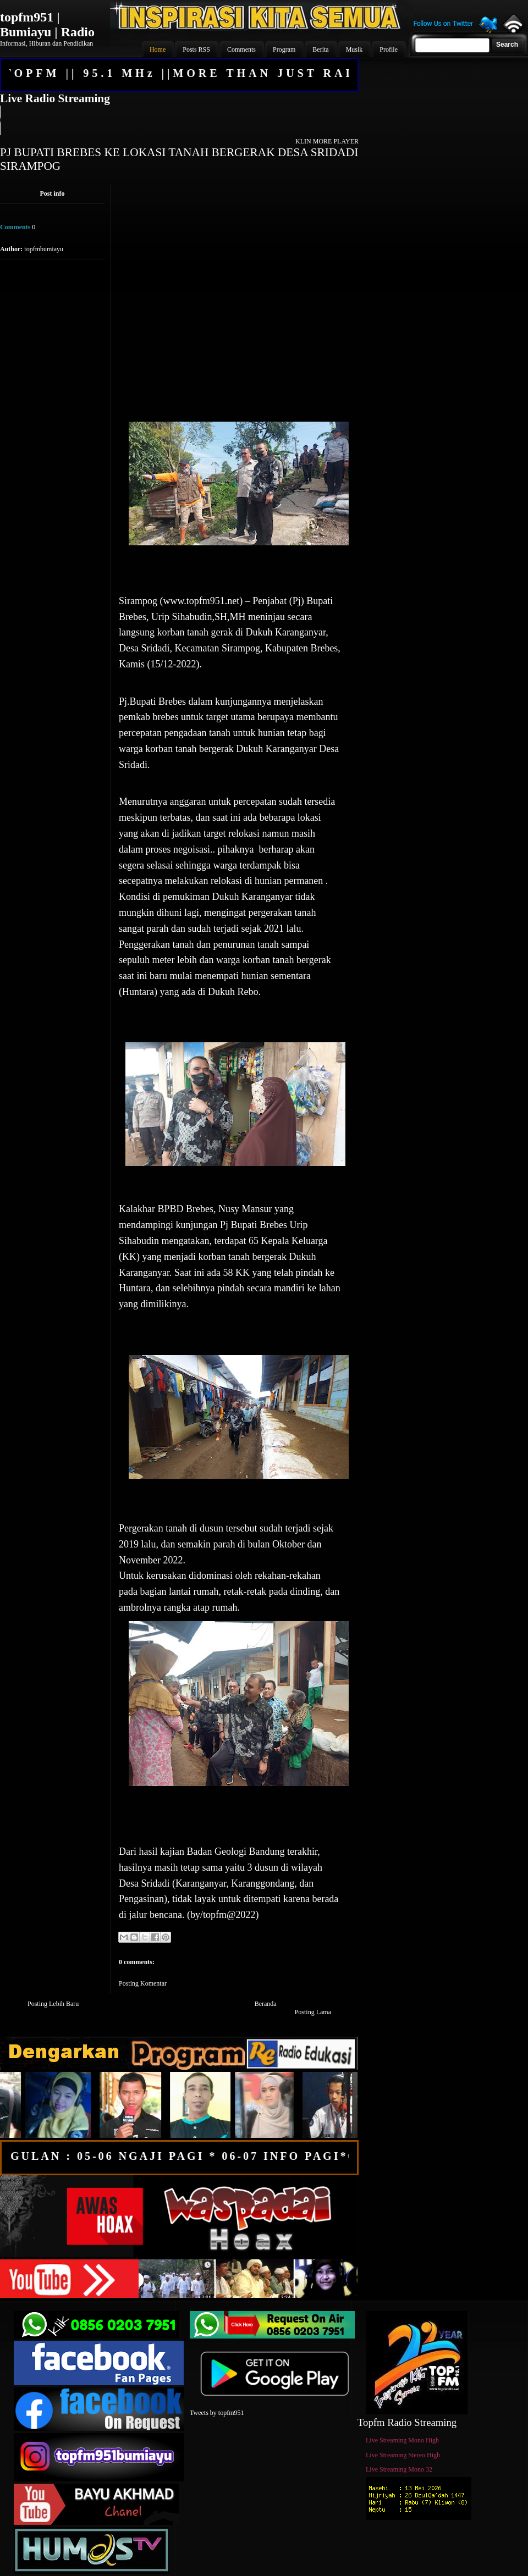 This screenshot has height=2576, width=528. I want to click on Your browser does not support the audio element., so click(179, 120).